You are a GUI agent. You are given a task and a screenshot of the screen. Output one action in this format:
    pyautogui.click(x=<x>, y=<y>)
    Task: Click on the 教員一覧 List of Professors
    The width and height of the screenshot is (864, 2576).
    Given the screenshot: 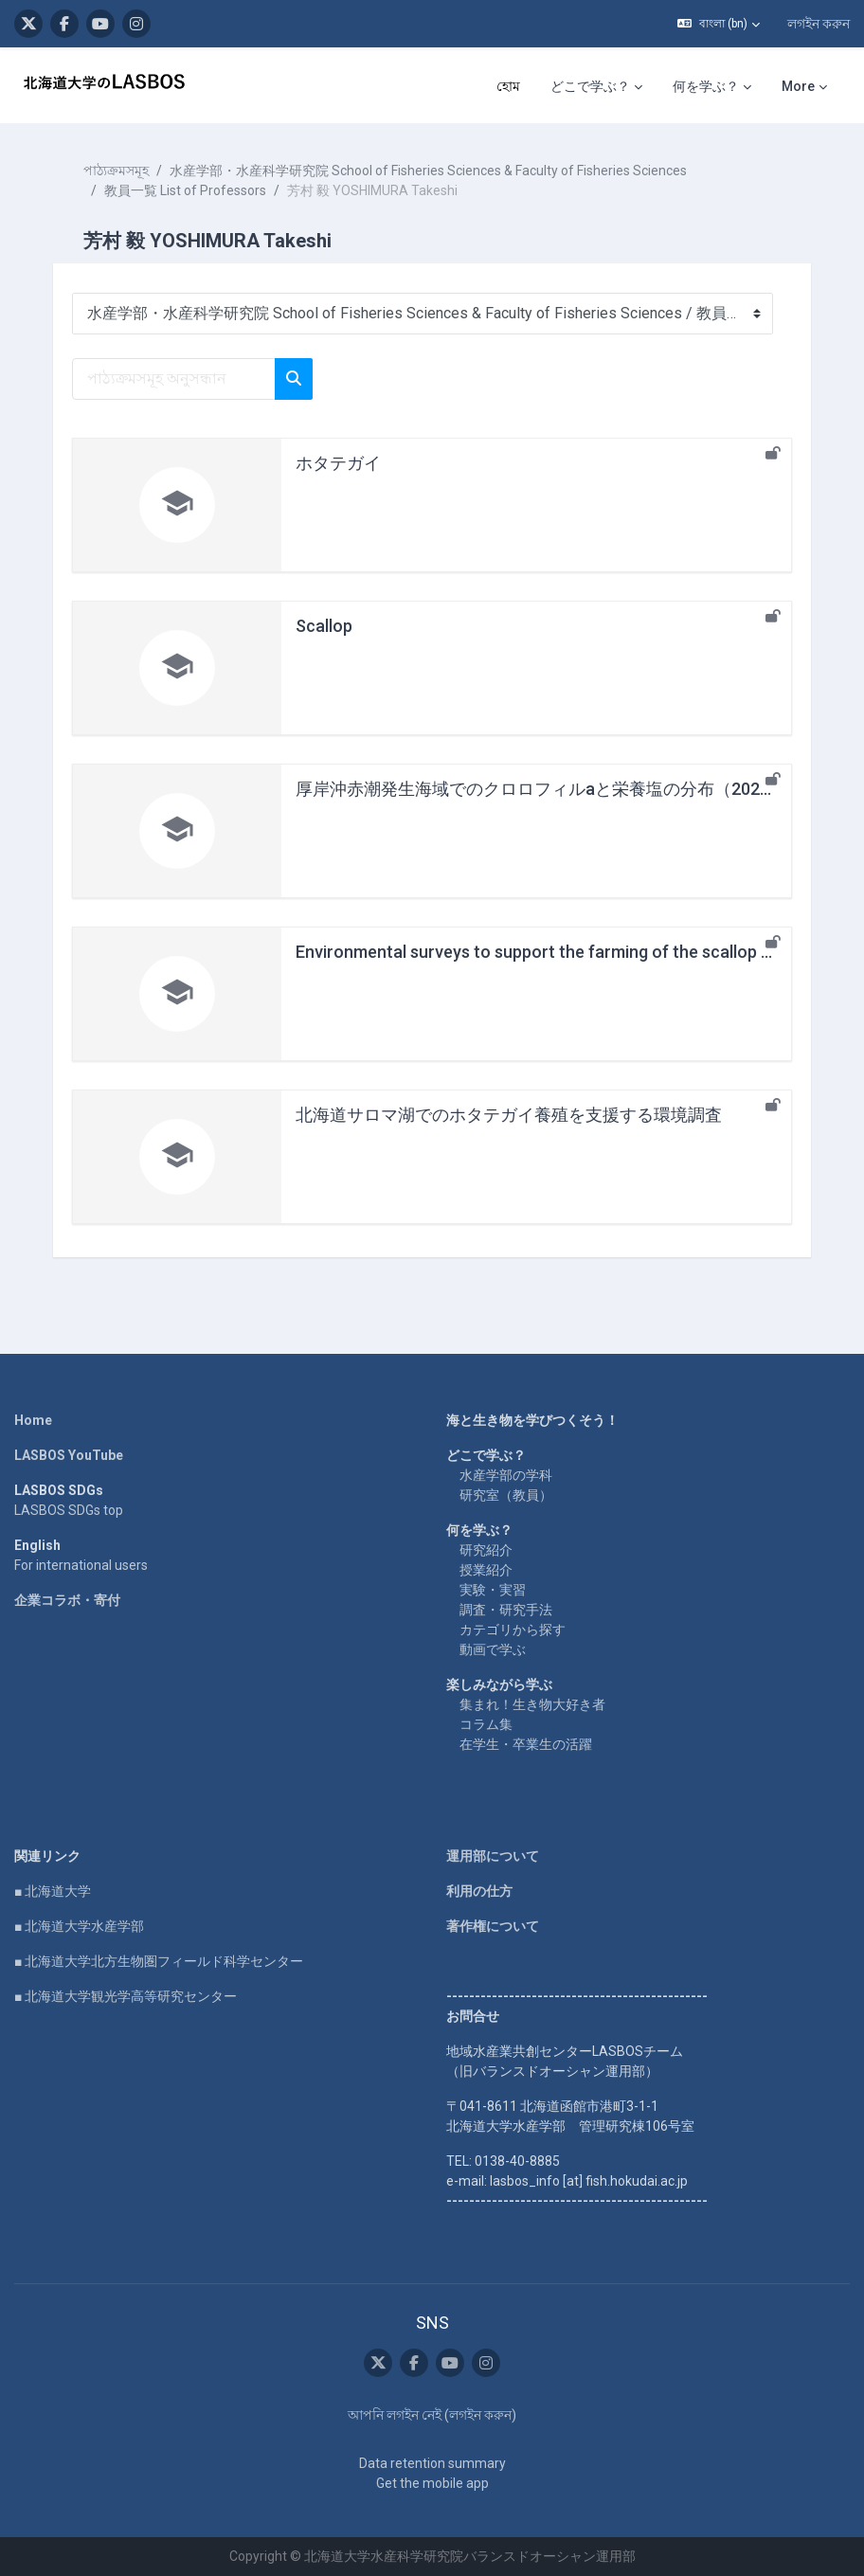 What is the action you would take?
    pyautogui.click(x=185, y=190)
    